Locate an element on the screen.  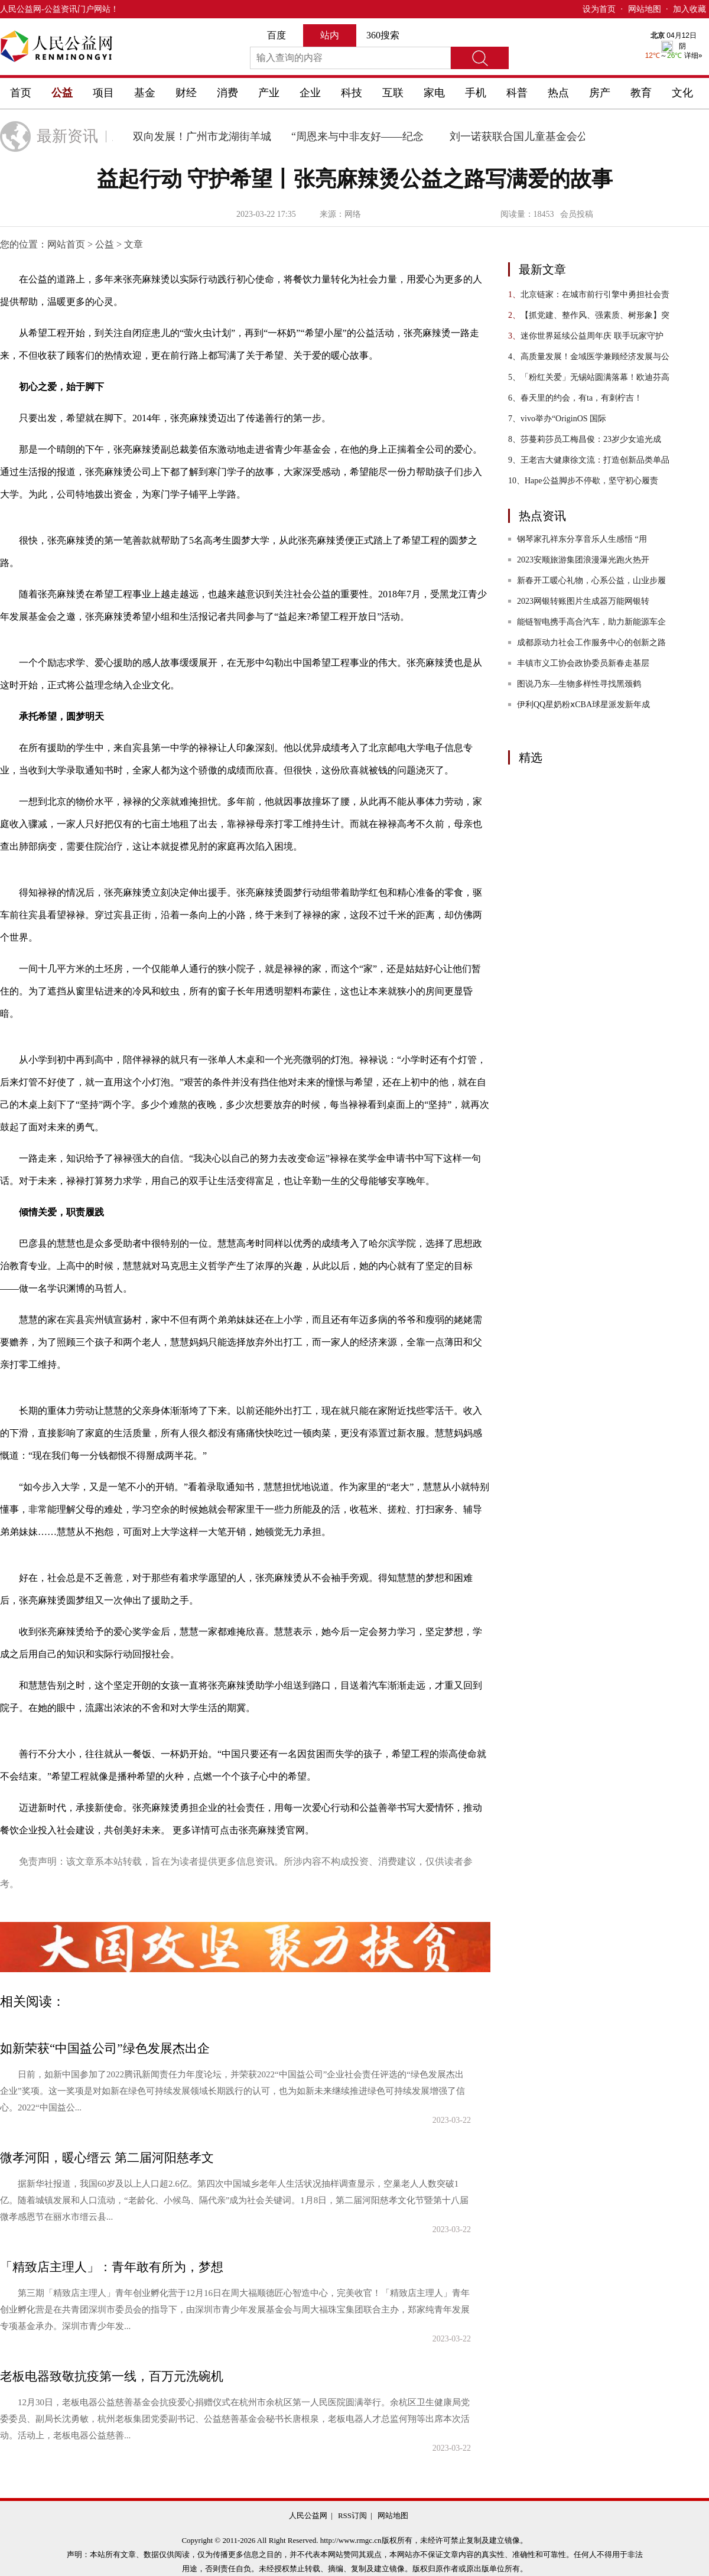
项目 is located at coordinates (103, 93).